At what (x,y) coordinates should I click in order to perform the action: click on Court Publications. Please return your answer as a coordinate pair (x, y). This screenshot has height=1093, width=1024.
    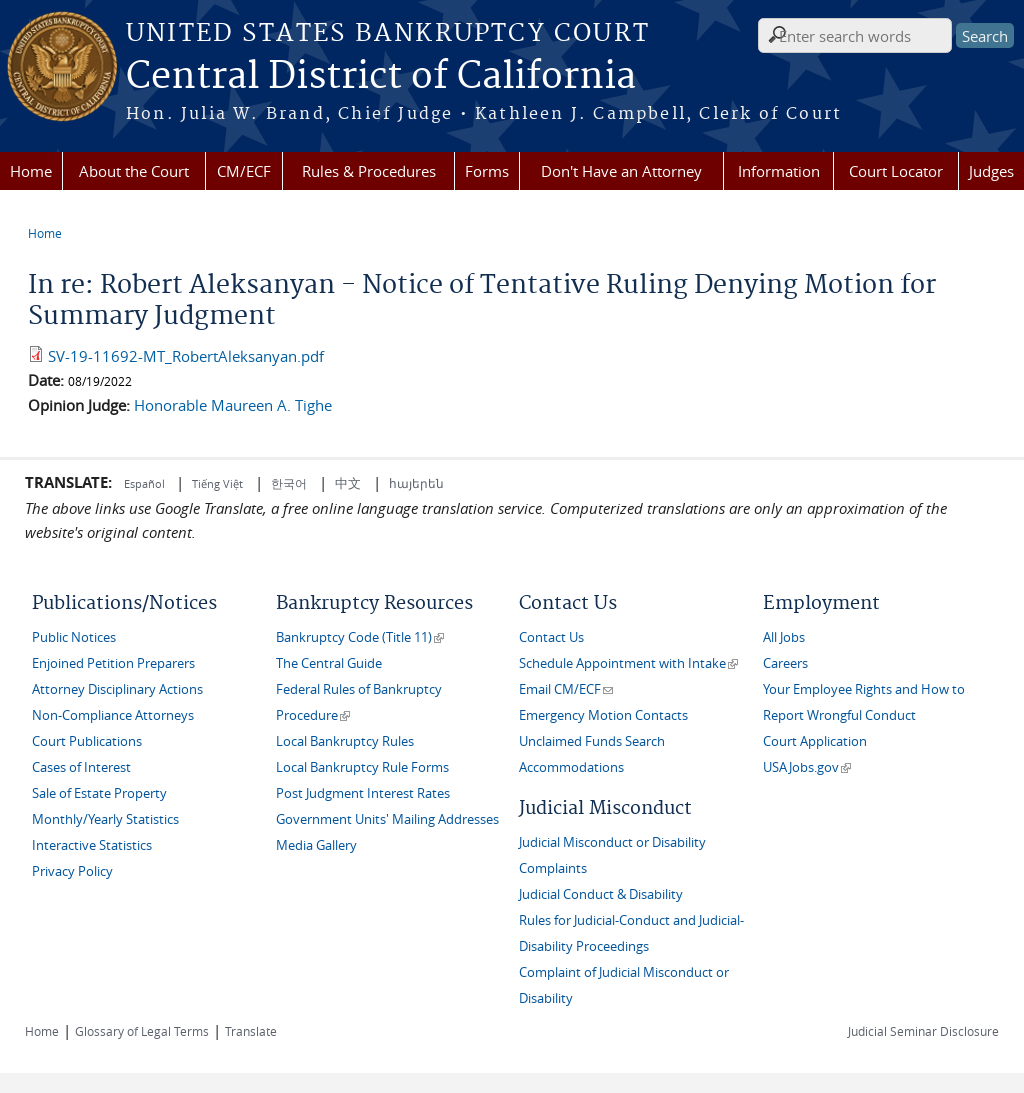
    Looking at the image, I should click on (87, 741).